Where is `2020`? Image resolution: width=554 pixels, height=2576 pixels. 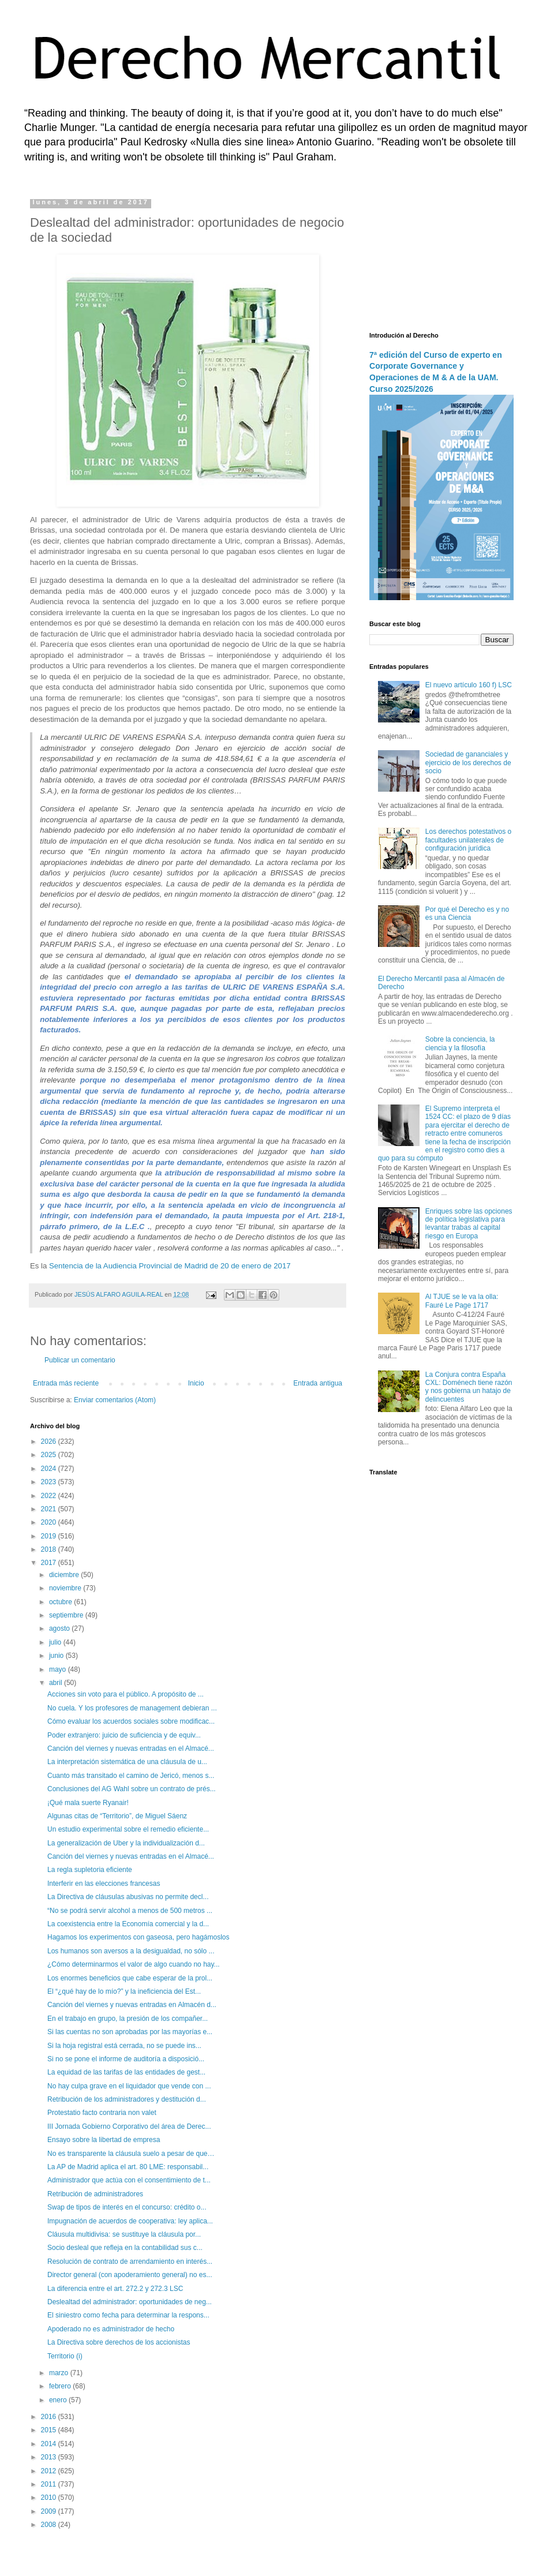
2020 is located at coordinates (49, 1522).